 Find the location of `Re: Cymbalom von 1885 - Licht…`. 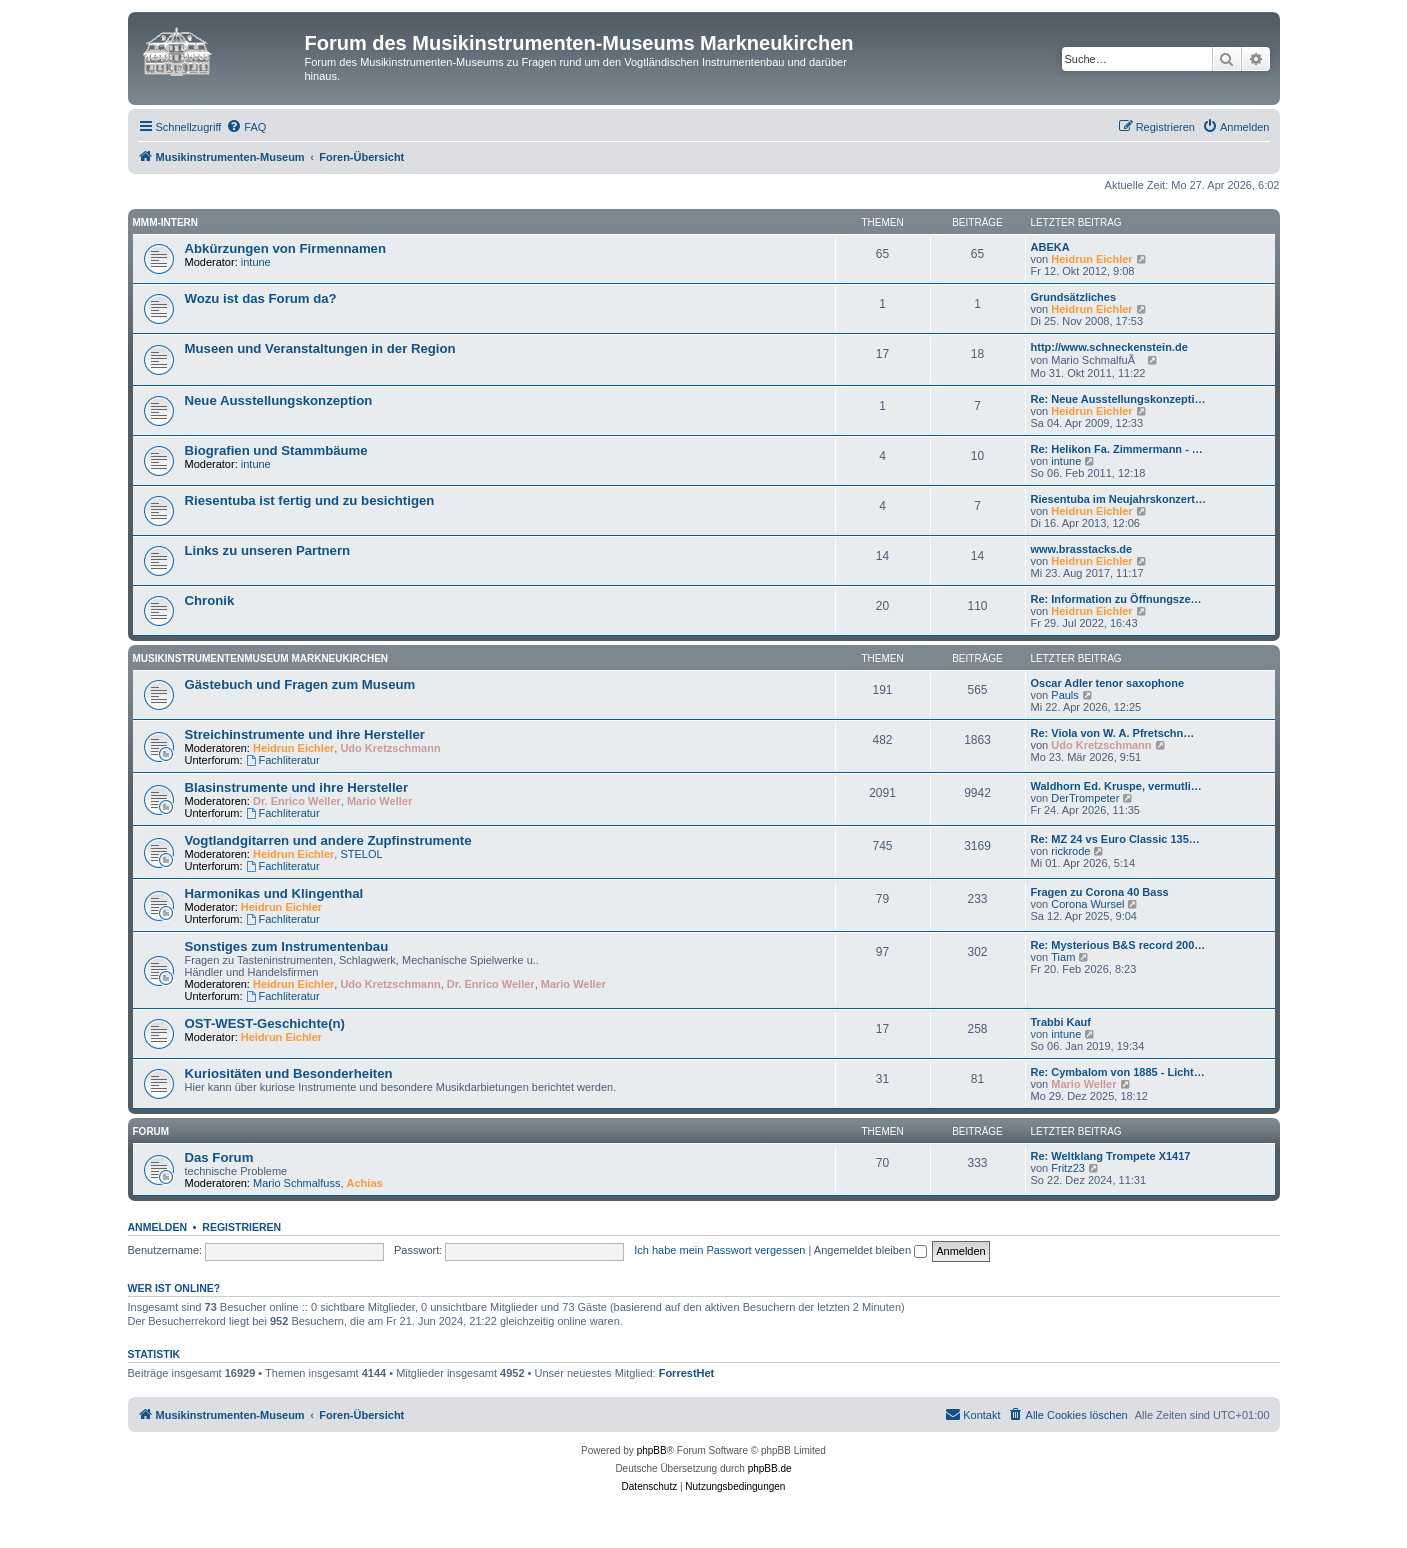

Re: Cymbalom von 1885 - Licht… is located at coordinates (1118, 1072).